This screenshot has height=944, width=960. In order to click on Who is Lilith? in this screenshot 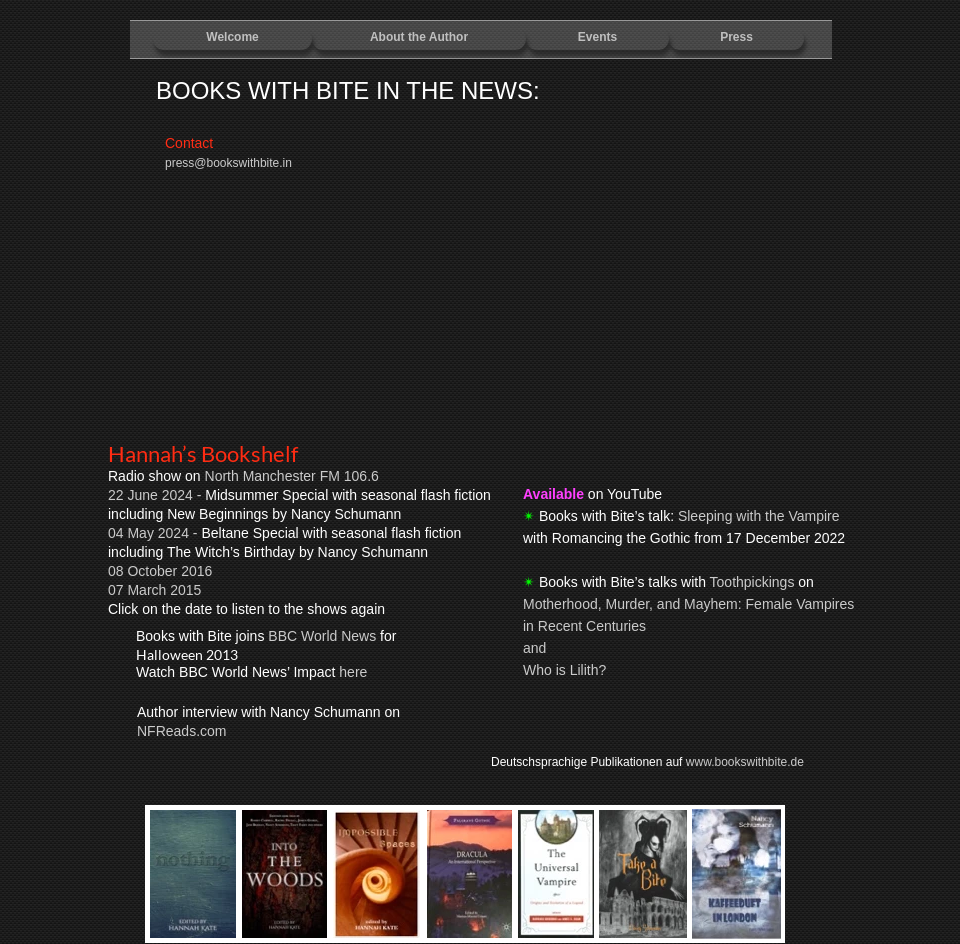, I will do `click(564, 670)`.